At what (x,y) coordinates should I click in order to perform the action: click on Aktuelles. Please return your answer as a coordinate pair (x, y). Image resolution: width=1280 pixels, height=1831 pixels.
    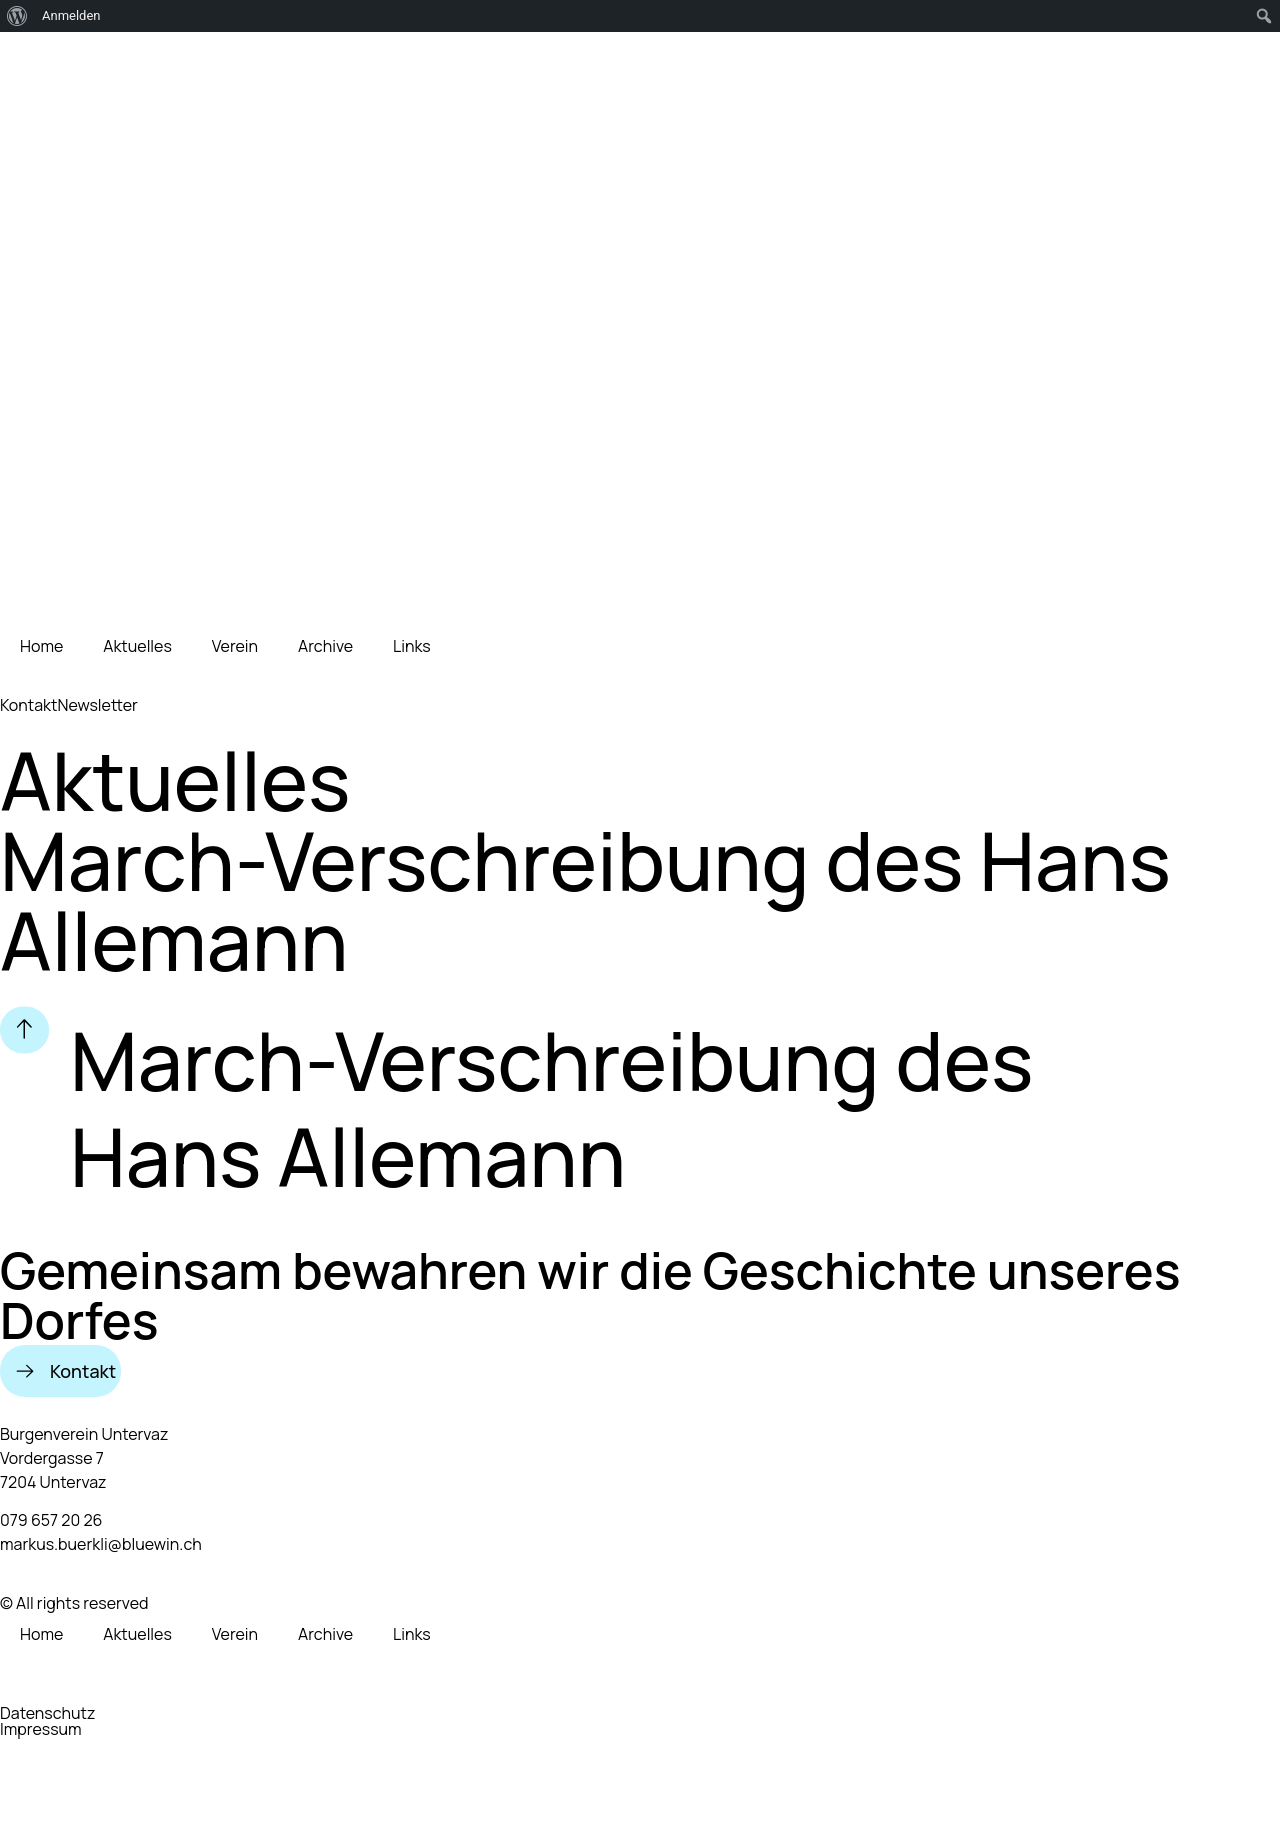
    Looking at the image, I should click on (137, 646).